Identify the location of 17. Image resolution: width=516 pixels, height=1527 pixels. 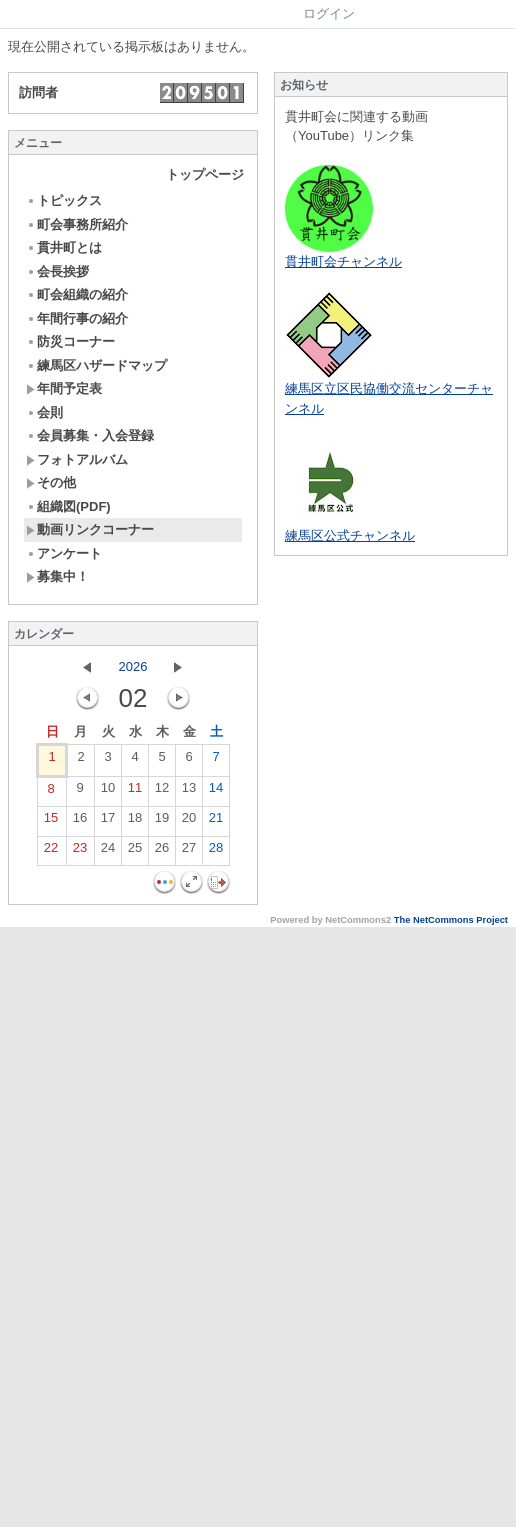
(108, 822).